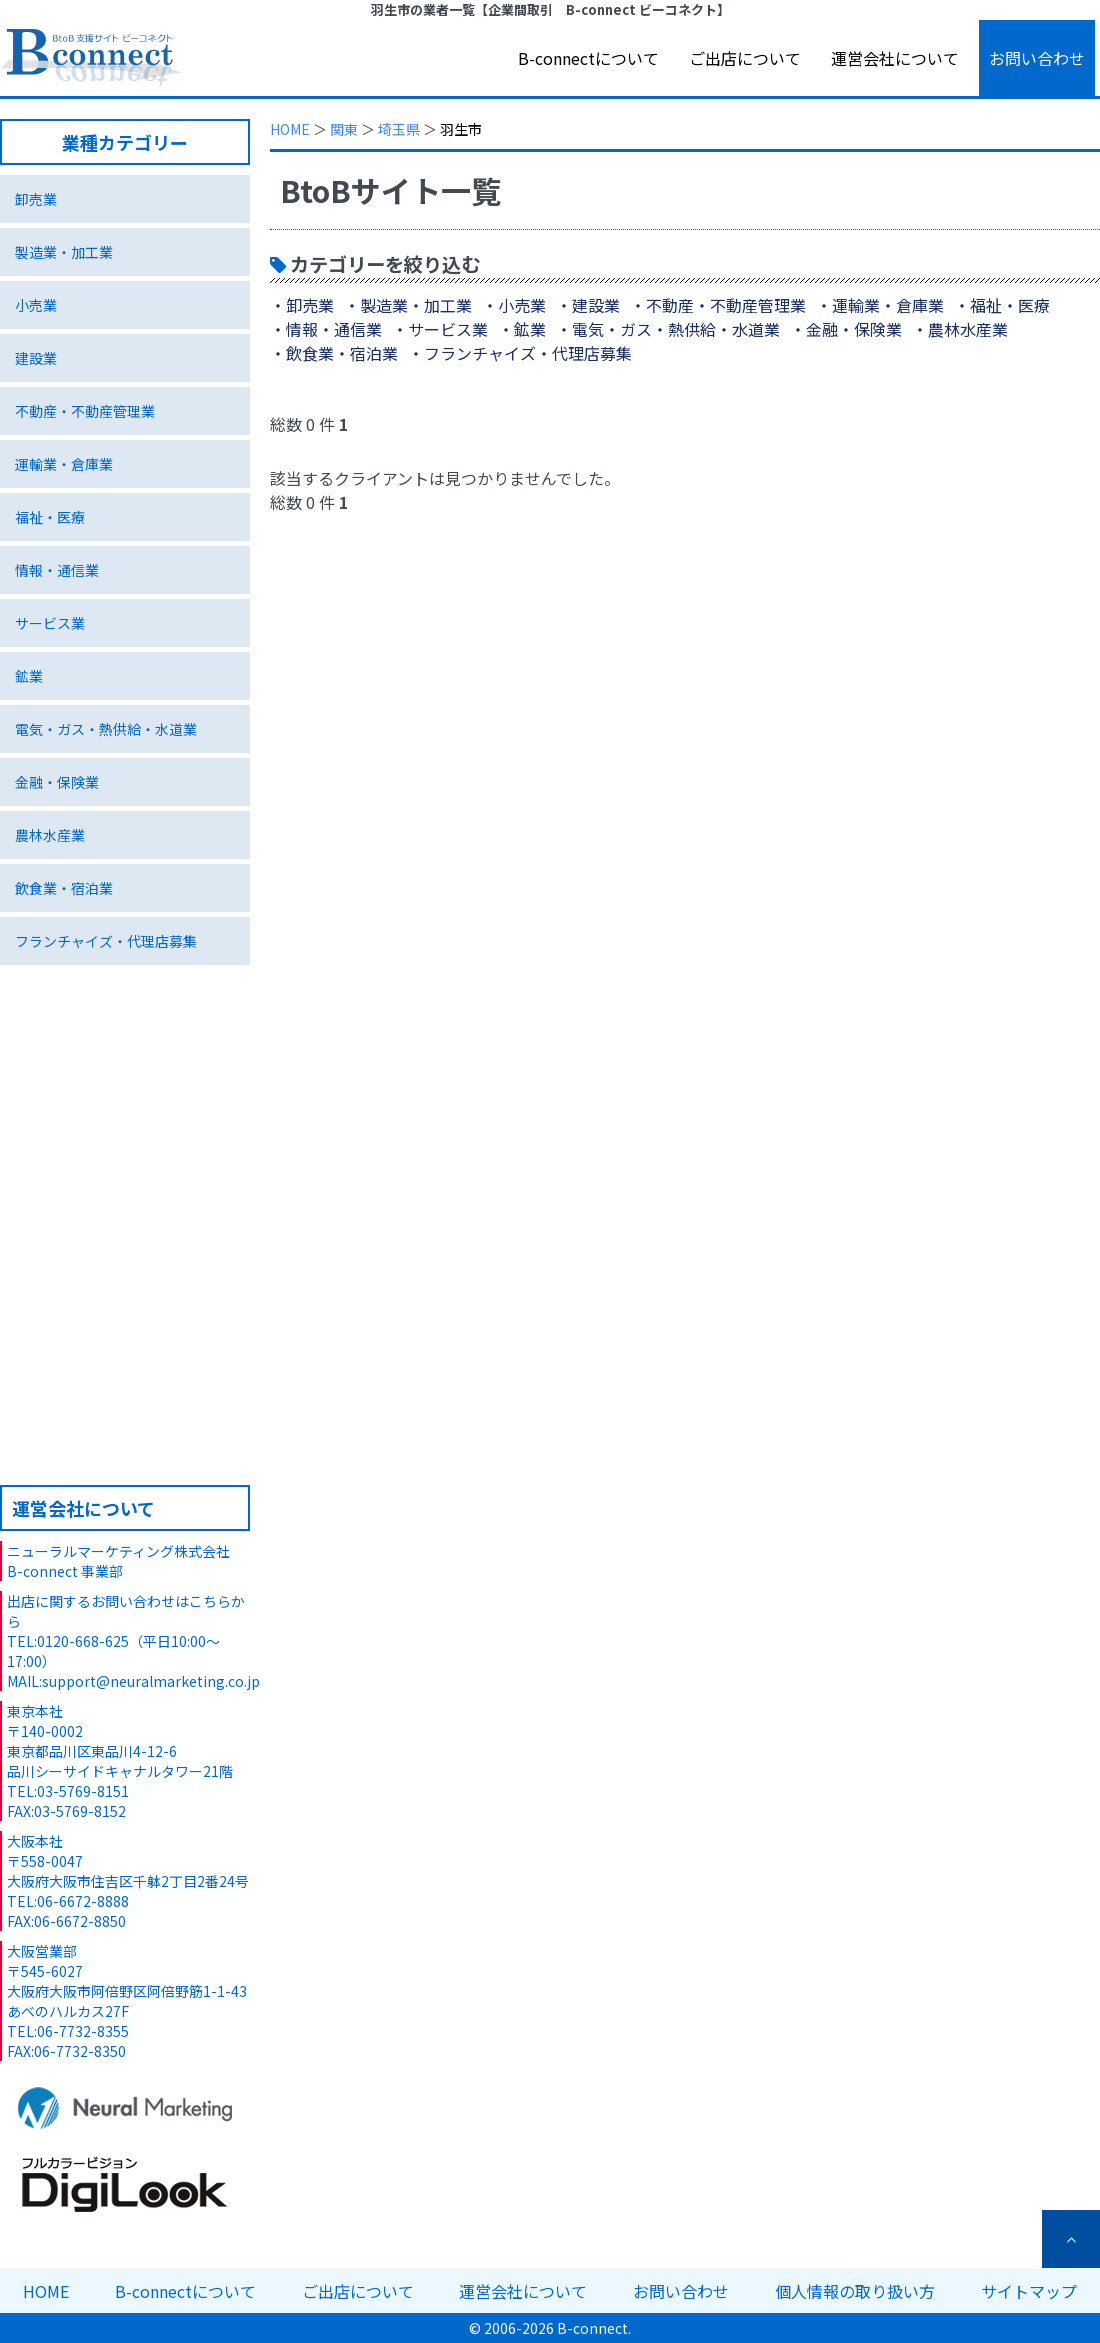 Image resolution: width=1100 pixels, height=2343 pixels. What do you see at coordinates (960, 329) in the screenshot?
I see `・農林水産業` at bounding box center [960, 329].